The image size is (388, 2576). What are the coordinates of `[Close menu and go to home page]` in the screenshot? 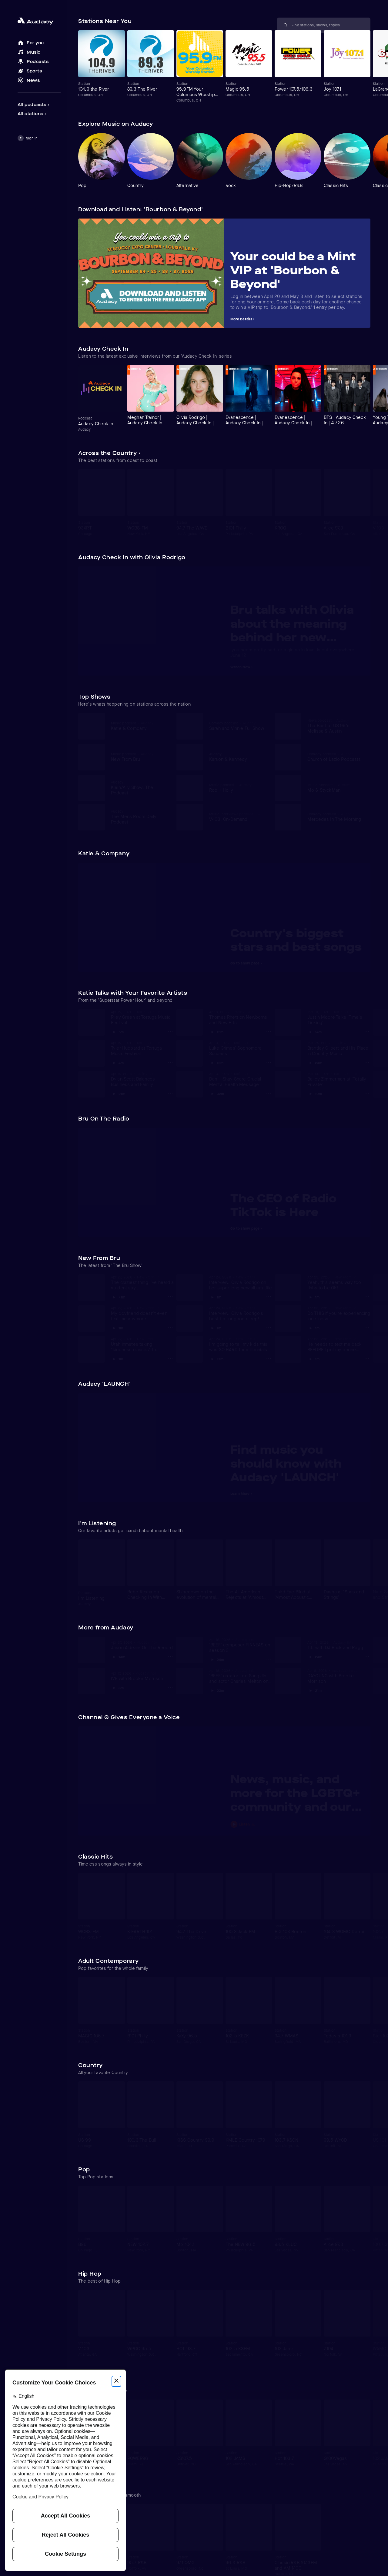 It's located at (39, 21).